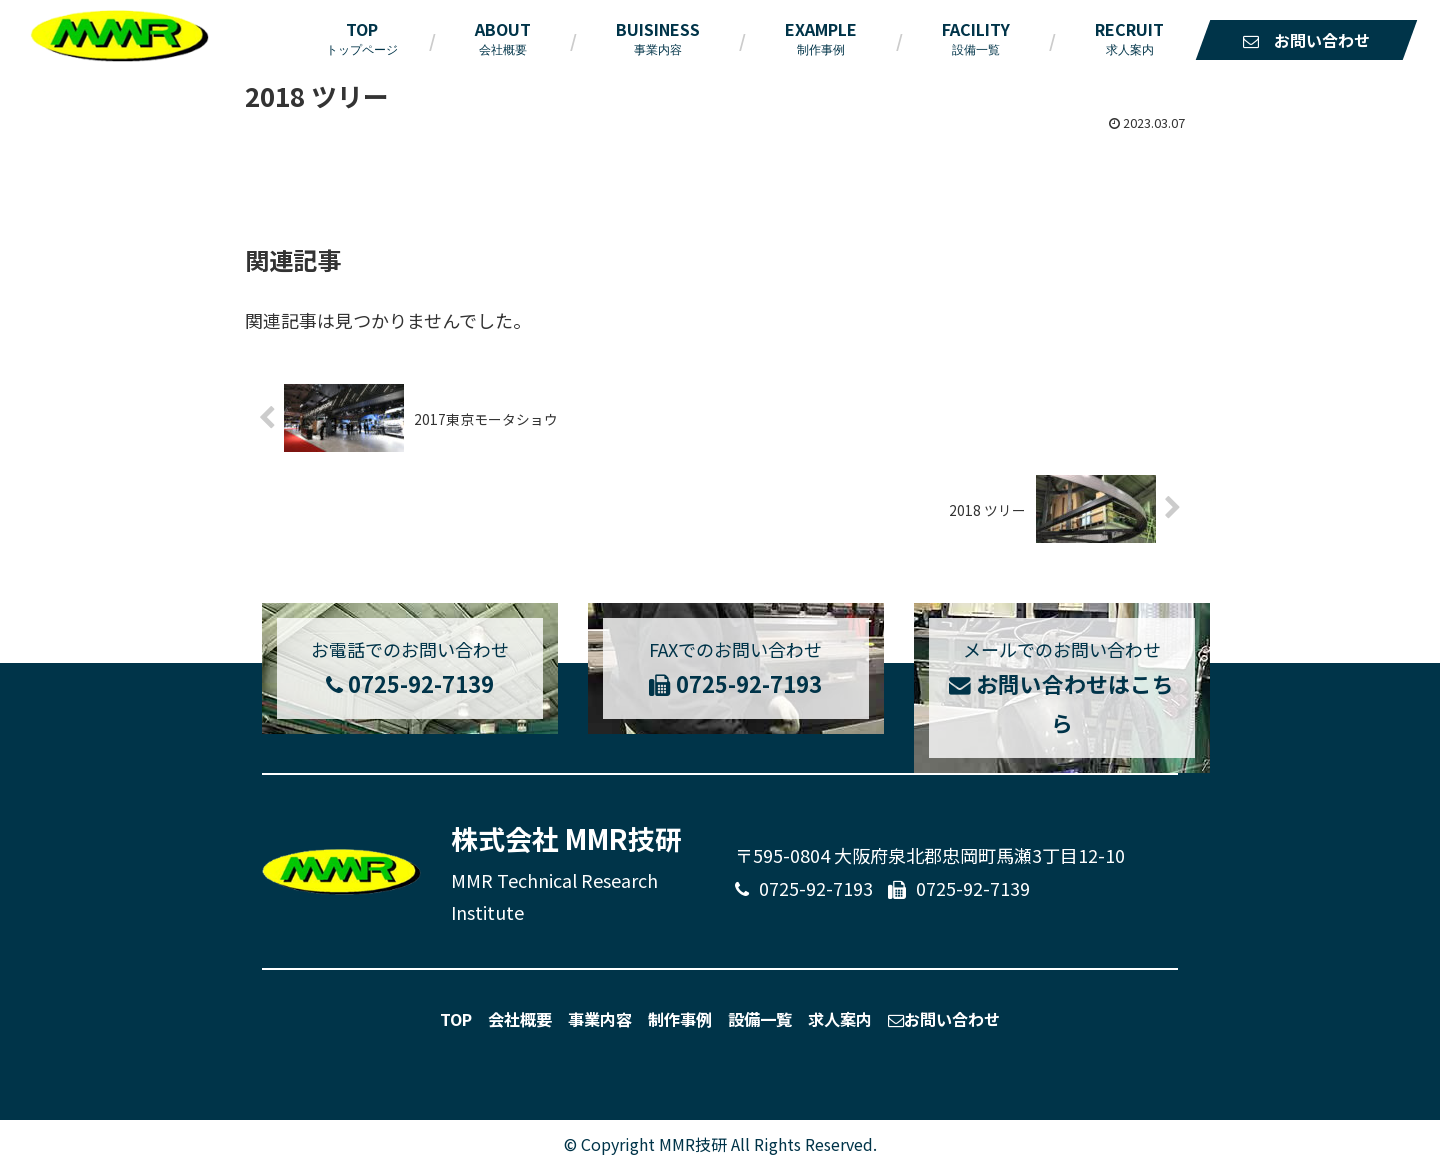 The image size is (1440, 1168). I want to click on 事業内容, so click(600, 1019).